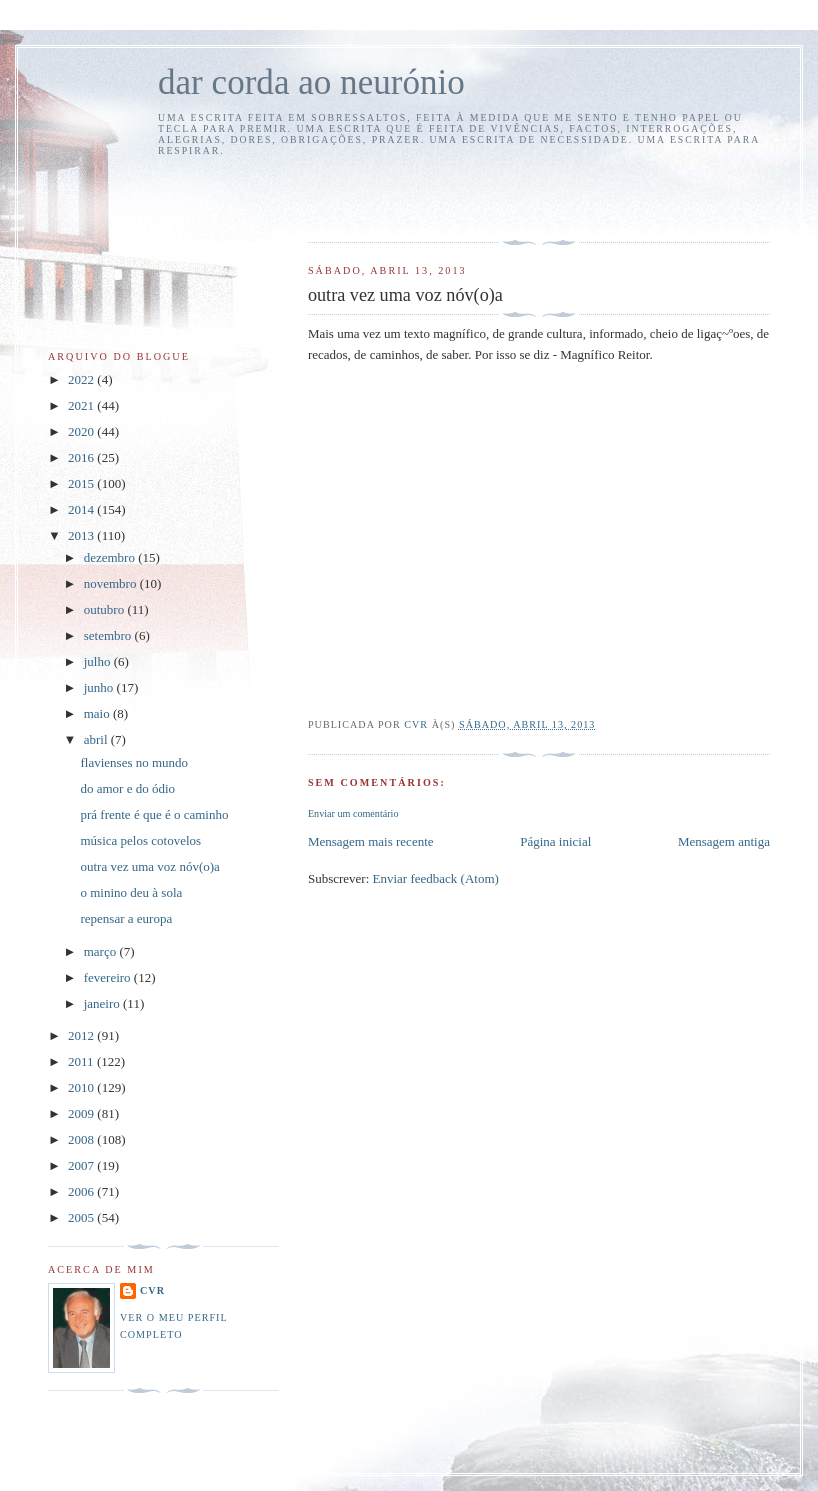 Image resolution: width=818 pixels, height=1491 pixels. Describe the element at coordinates (82, 1191) in the screenshot. I see `2006` at that location.